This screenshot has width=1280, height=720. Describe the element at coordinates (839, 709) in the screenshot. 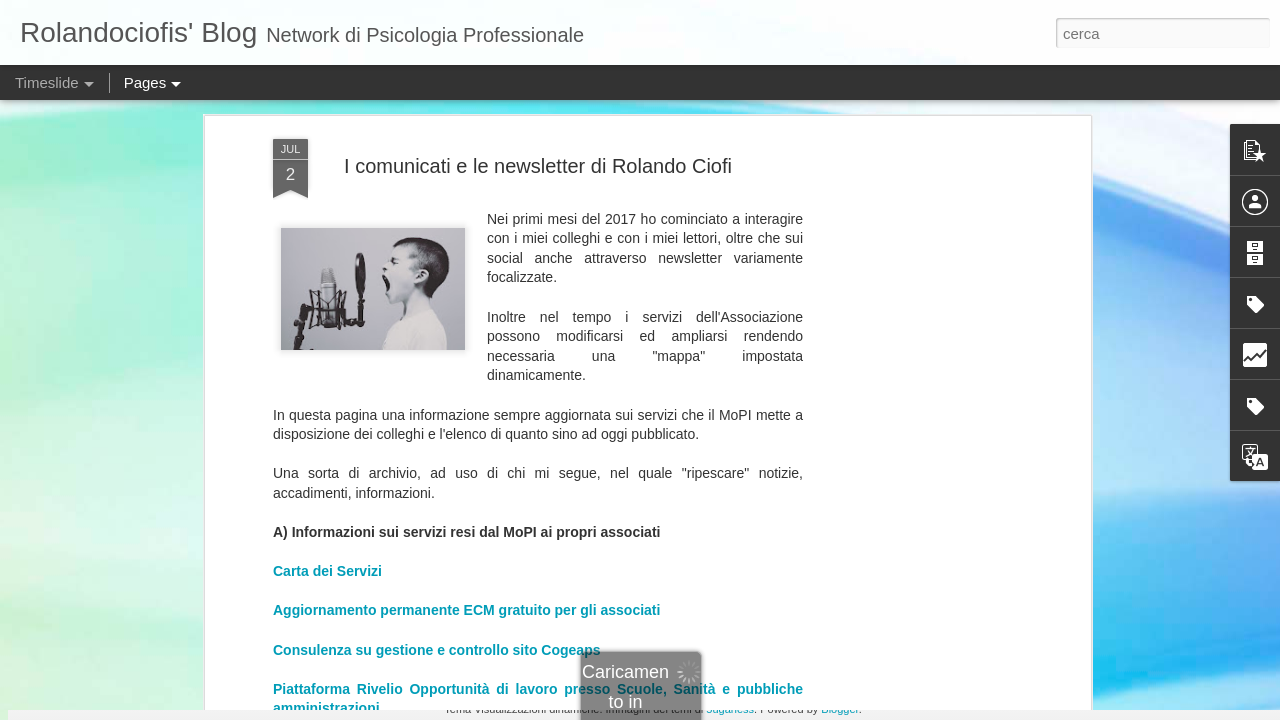

I see `Blogger` at that location.